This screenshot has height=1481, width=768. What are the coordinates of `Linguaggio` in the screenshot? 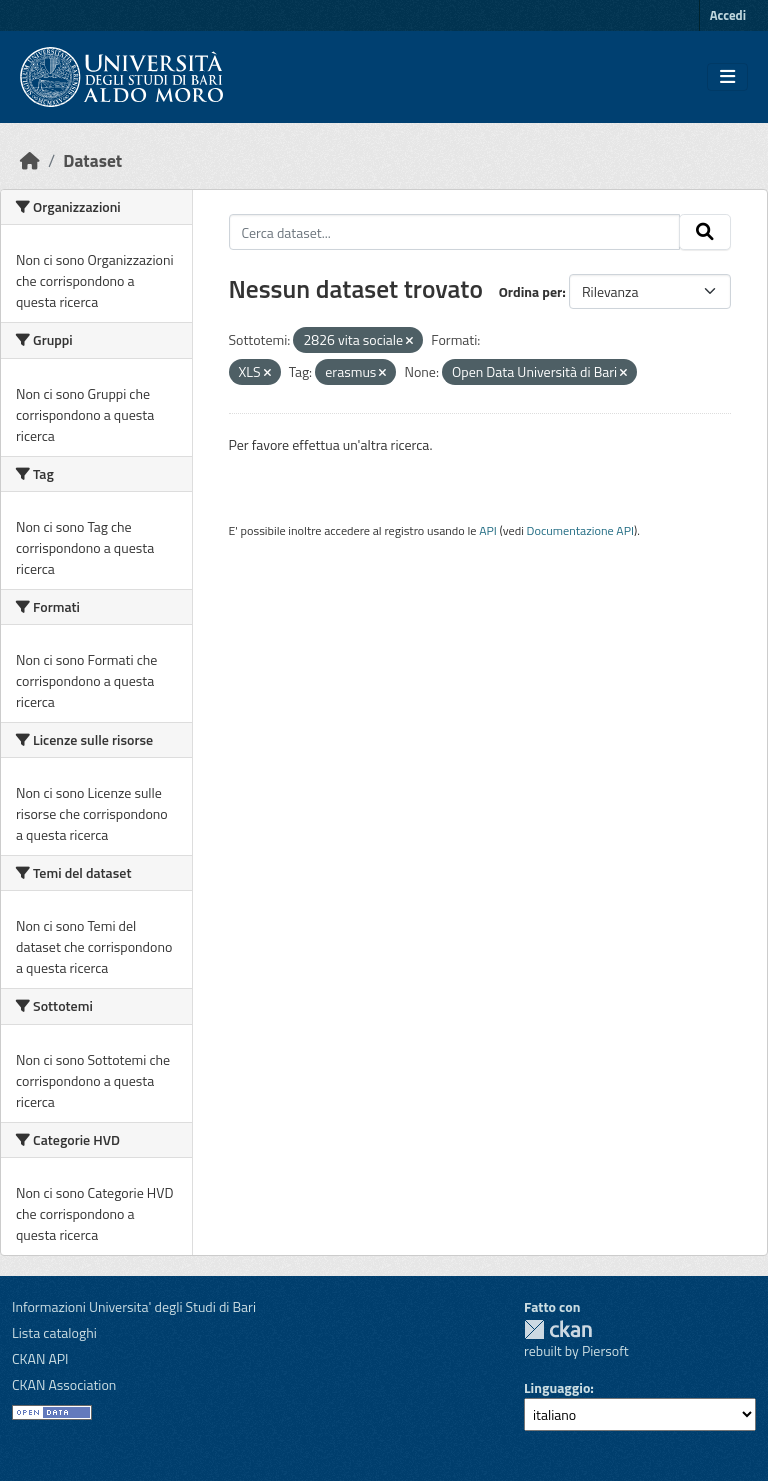 It's located at (557, 1387).